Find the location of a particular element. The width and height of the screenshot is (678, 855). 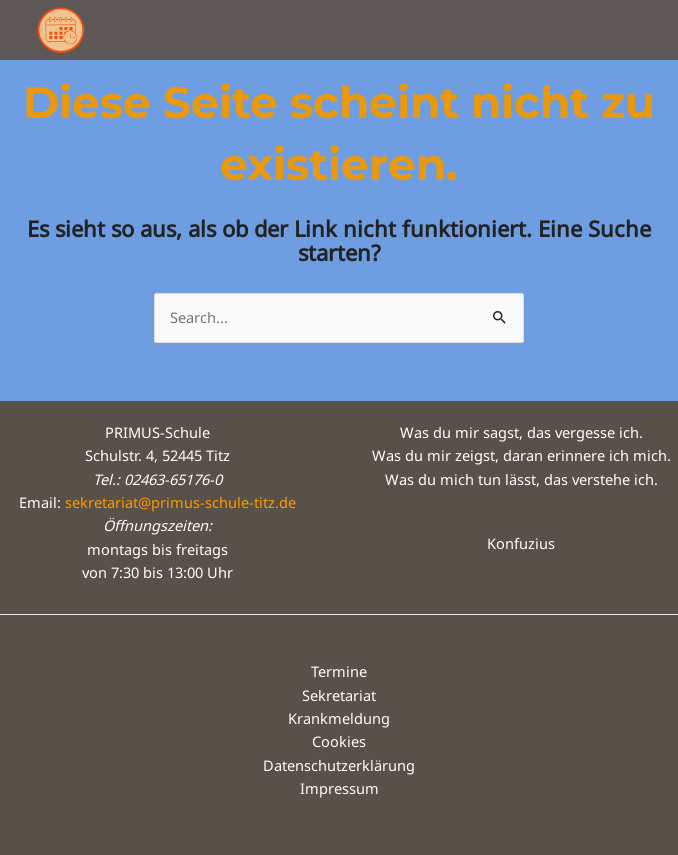

Sekretariat is located at coordinates (339, 695).